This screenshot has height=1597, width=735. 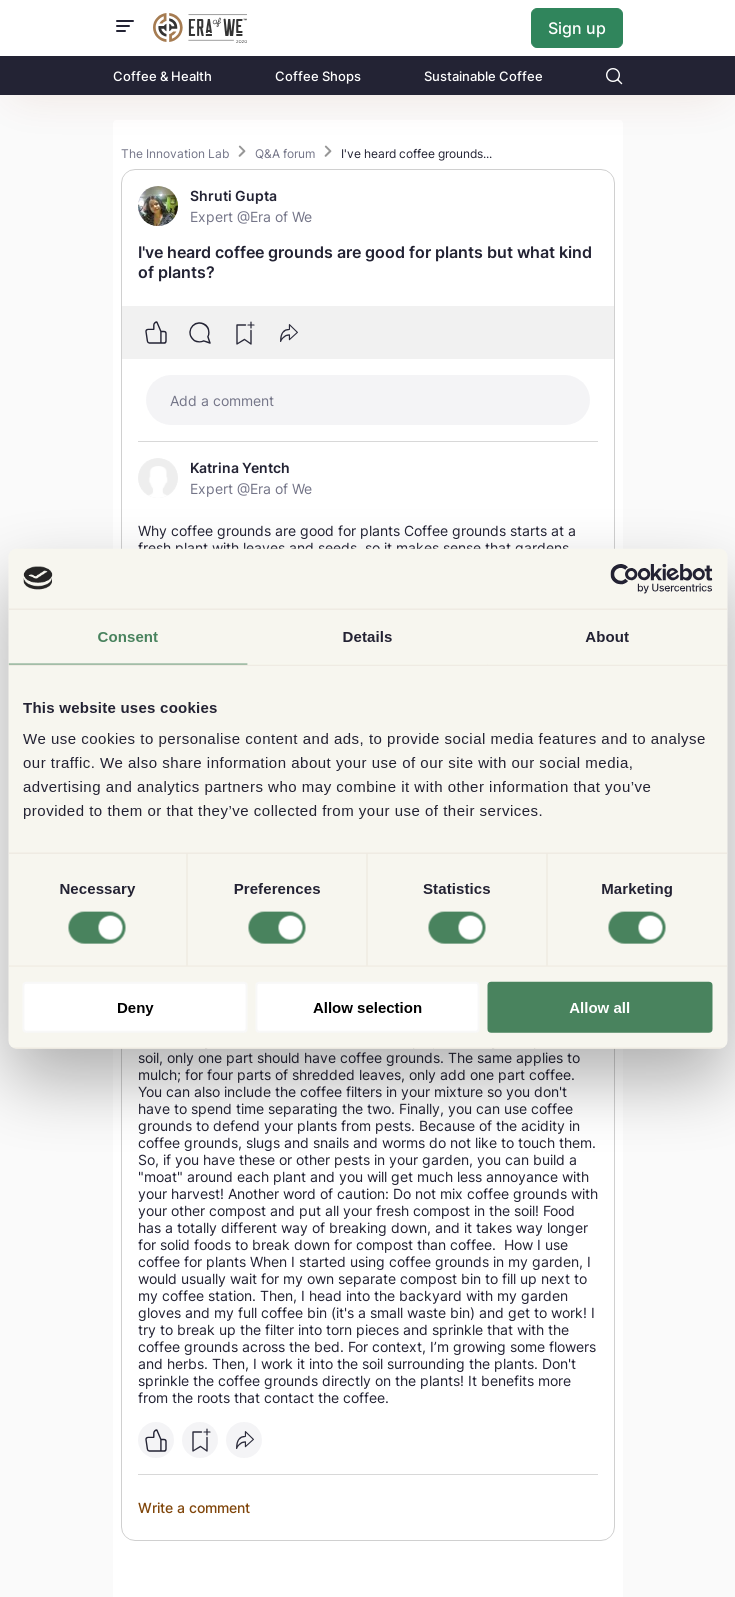 What do you see at coordinates (135, 1007) in the screenshot?
I see `Deny` at bounding box center [135, 1007].